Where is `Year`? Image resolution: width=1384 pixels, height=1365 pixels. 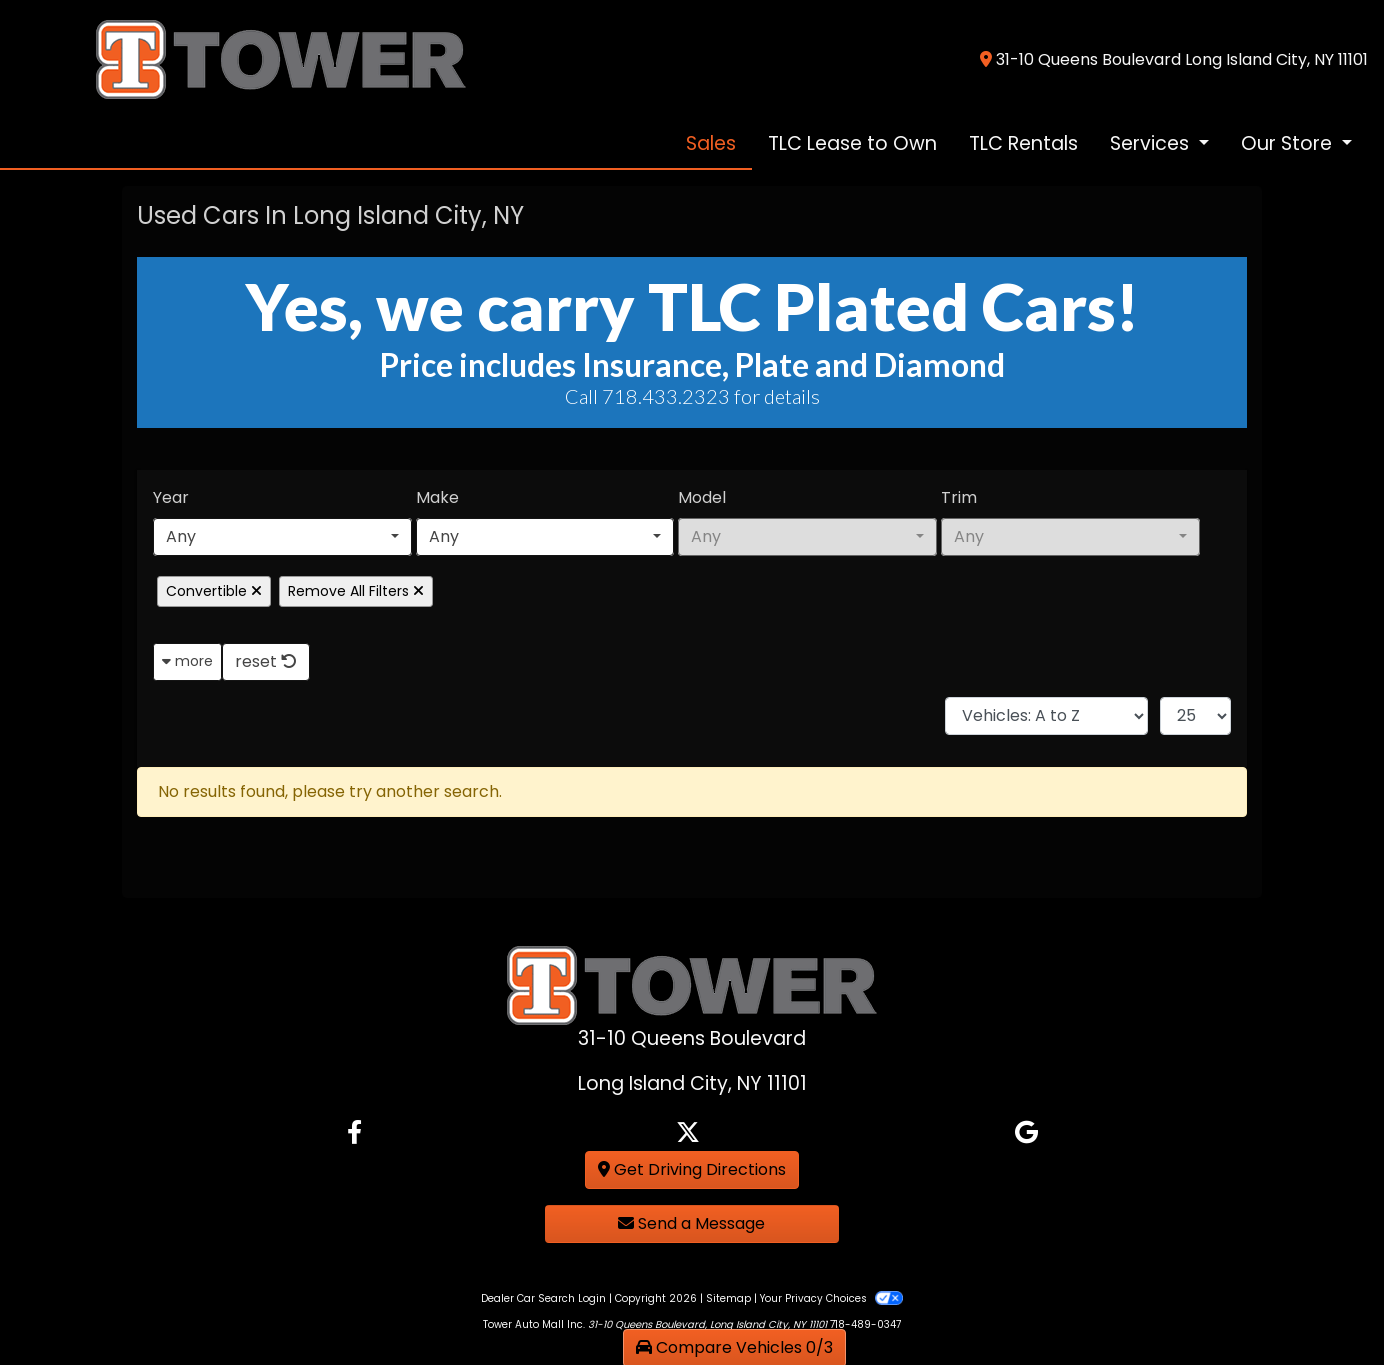
Year is located at coordinates (171, 497).